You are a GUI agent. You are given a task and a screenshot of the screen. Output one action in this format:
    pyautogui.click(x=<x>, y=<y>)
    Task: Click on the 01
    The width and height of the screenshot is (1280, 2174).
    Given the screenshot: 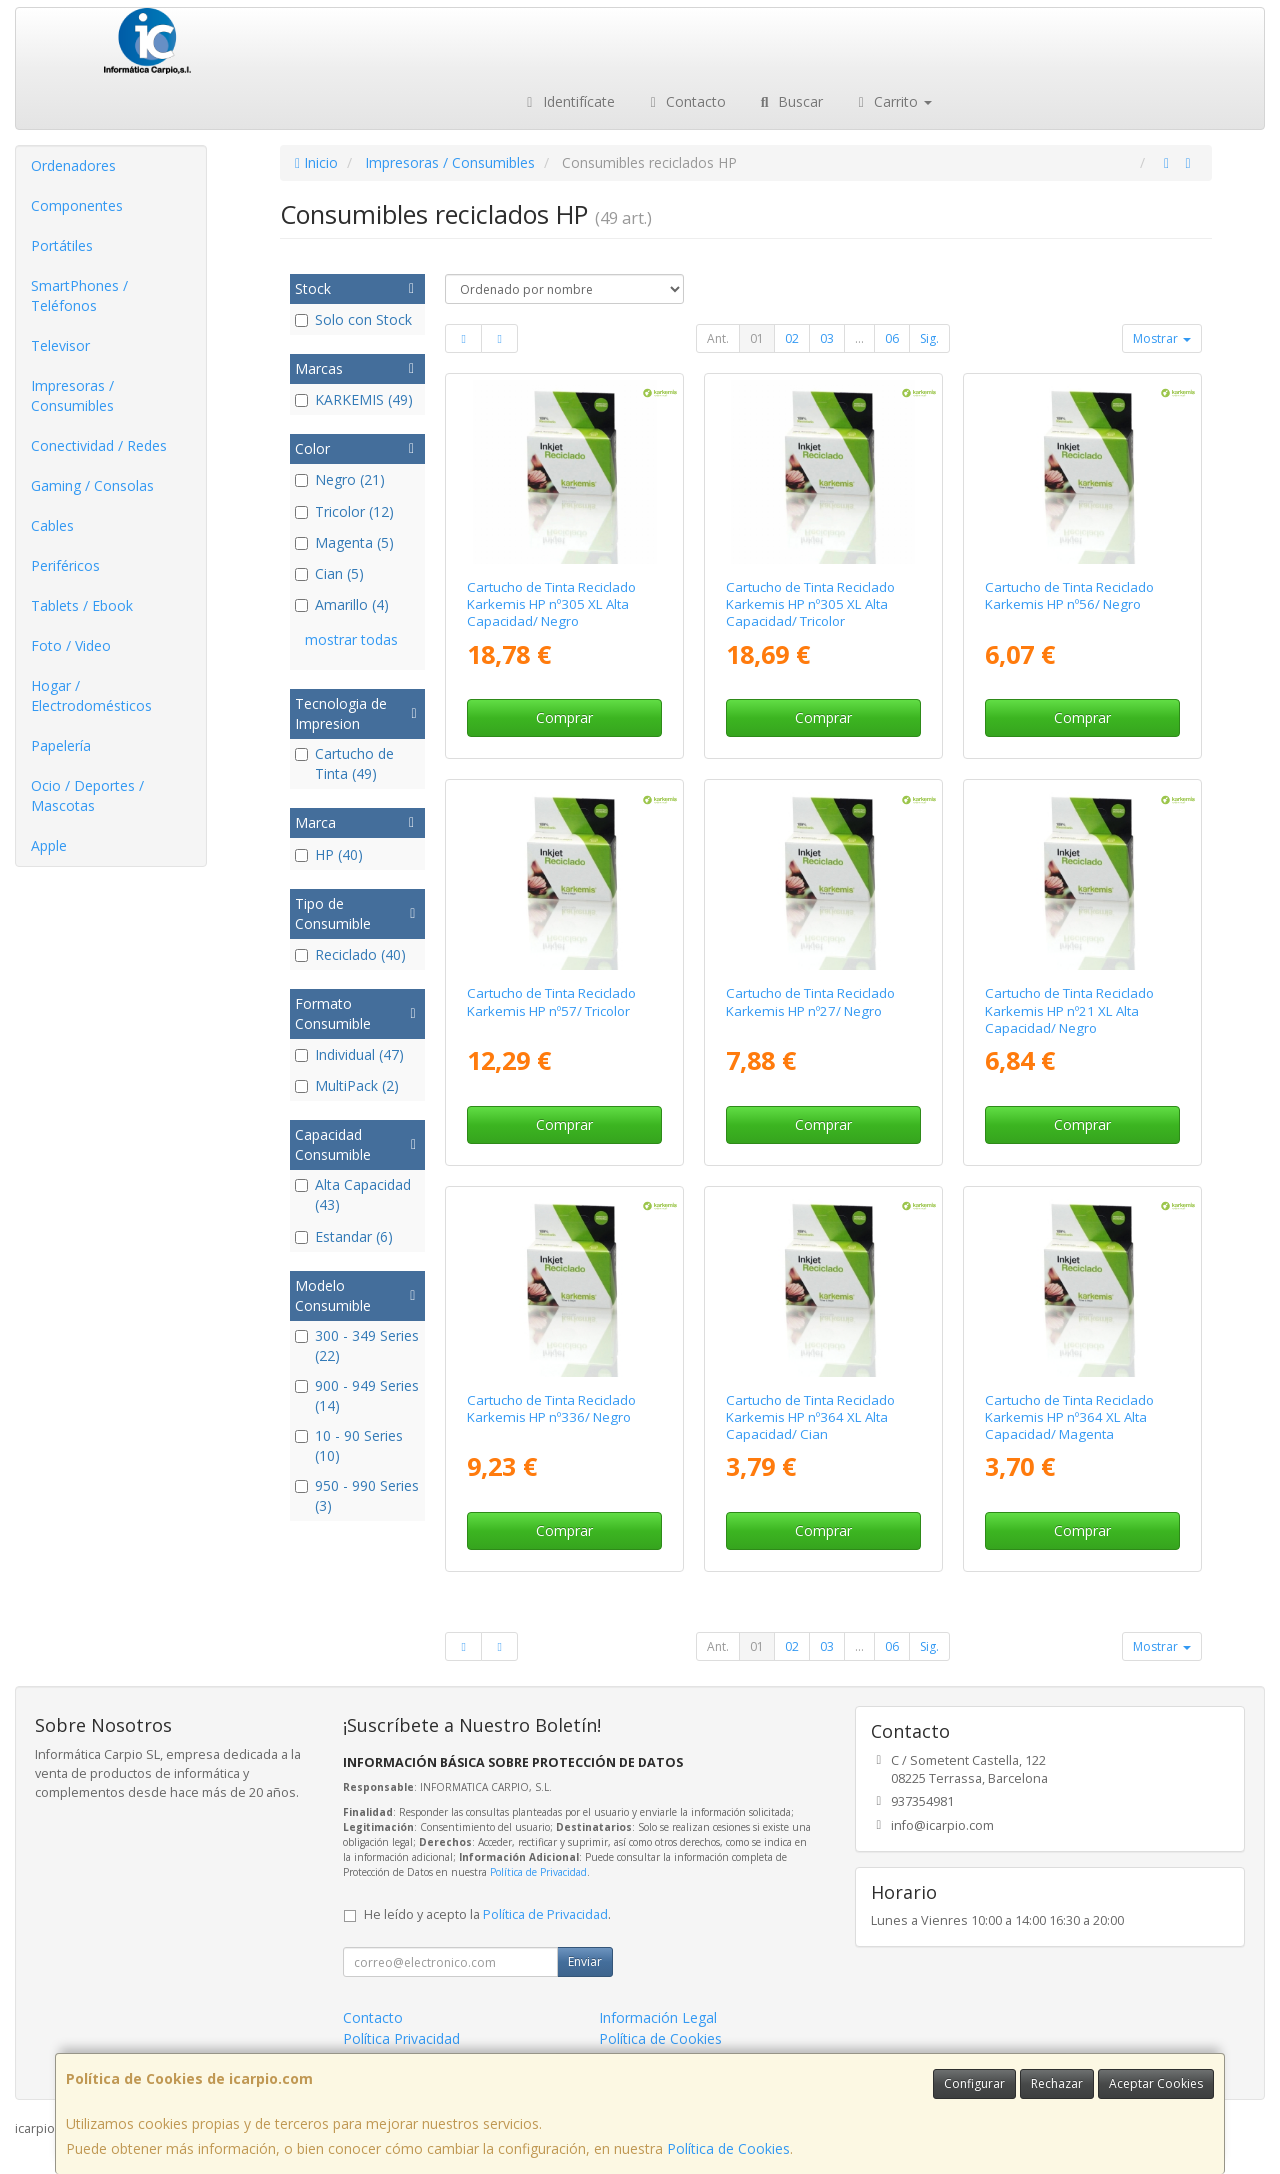 What is the action you would take?
    pyautogui.click(x=757, y=338)
    